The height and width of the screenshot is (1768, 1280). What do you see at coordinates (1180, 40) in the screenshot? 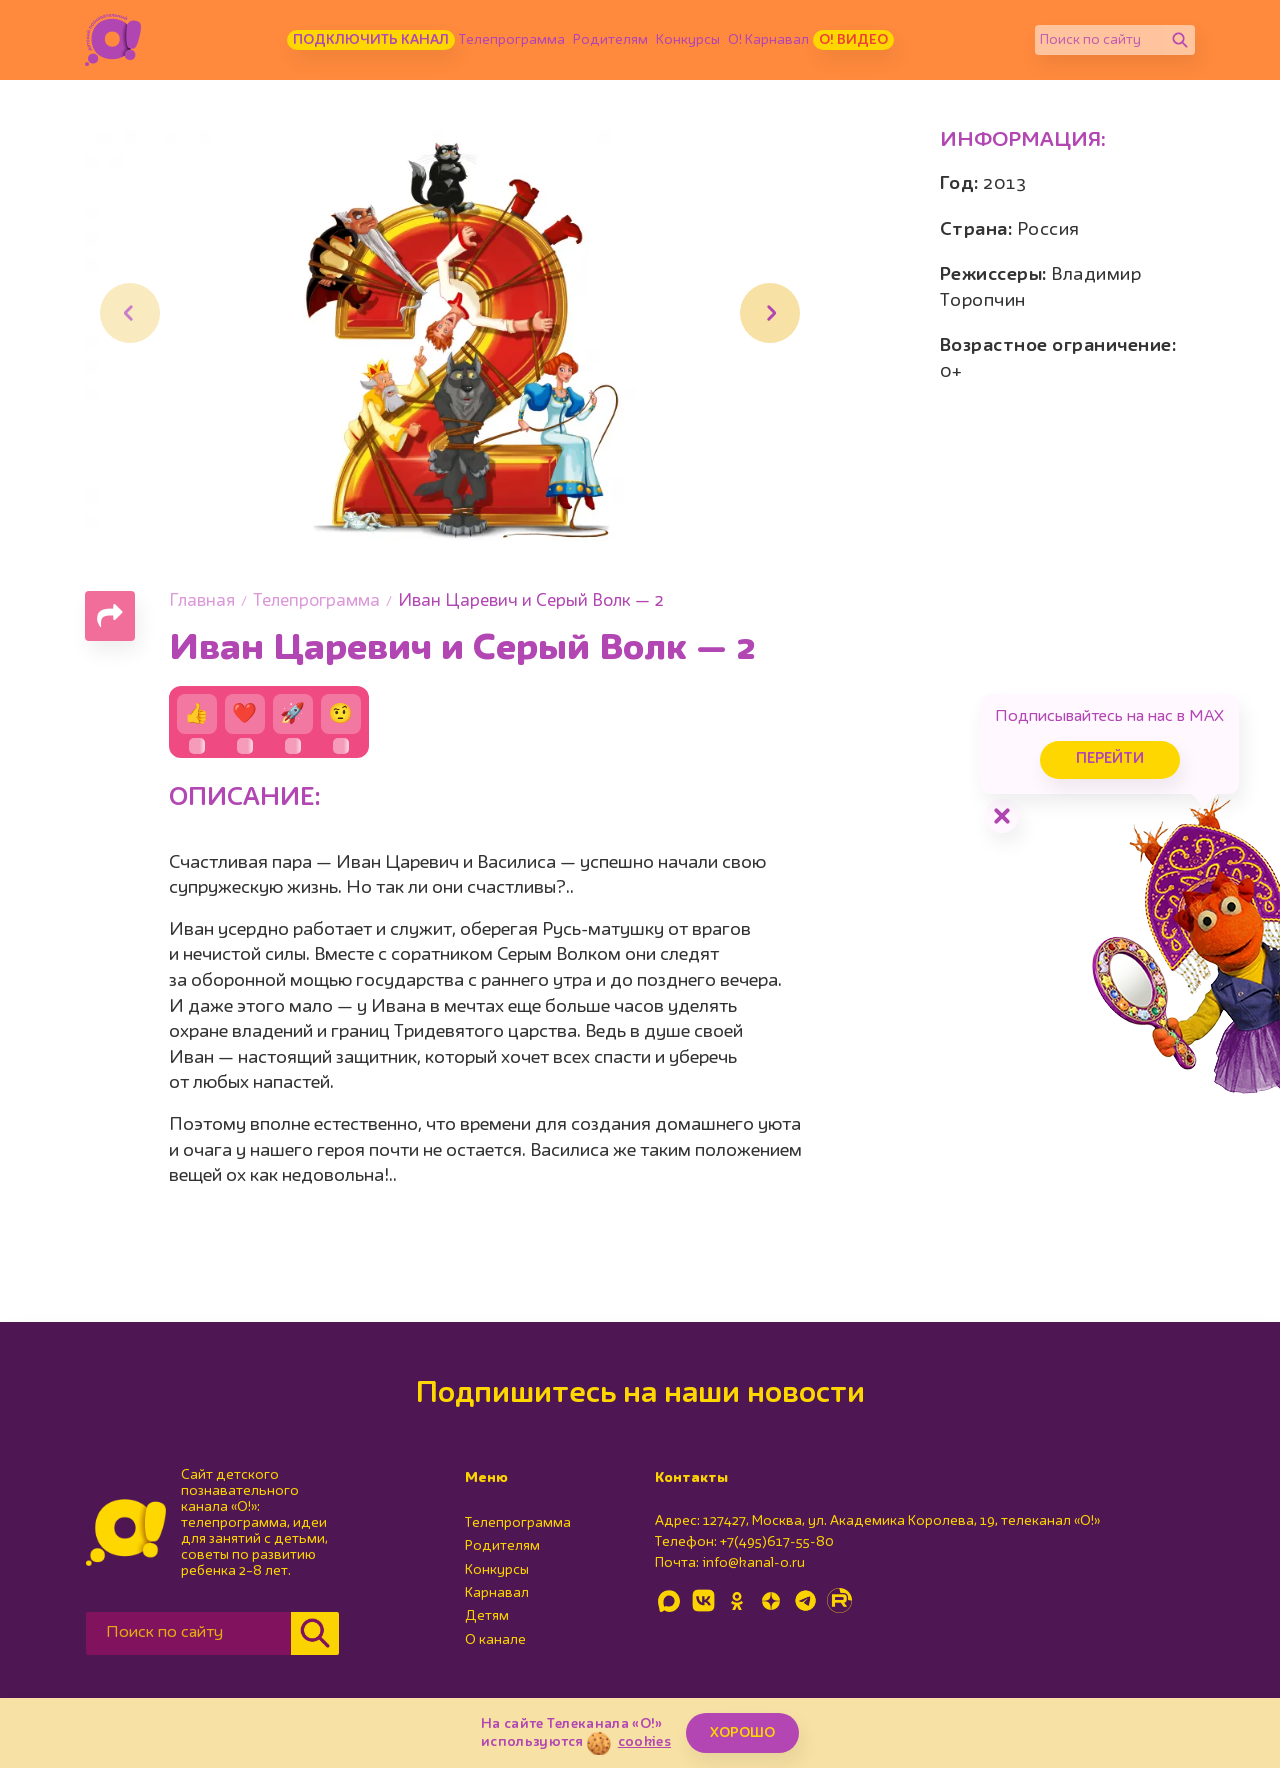
I see `[Найти]` at bounding box center [1180, 40].